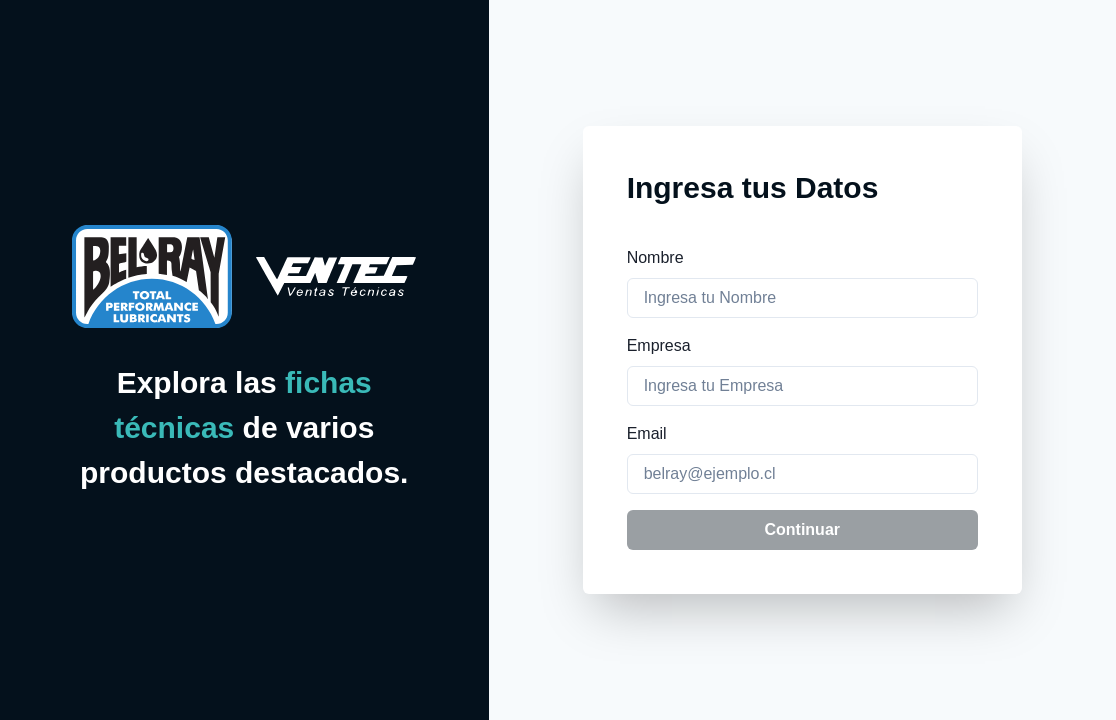  I want to click on Email, so click(647, 433).